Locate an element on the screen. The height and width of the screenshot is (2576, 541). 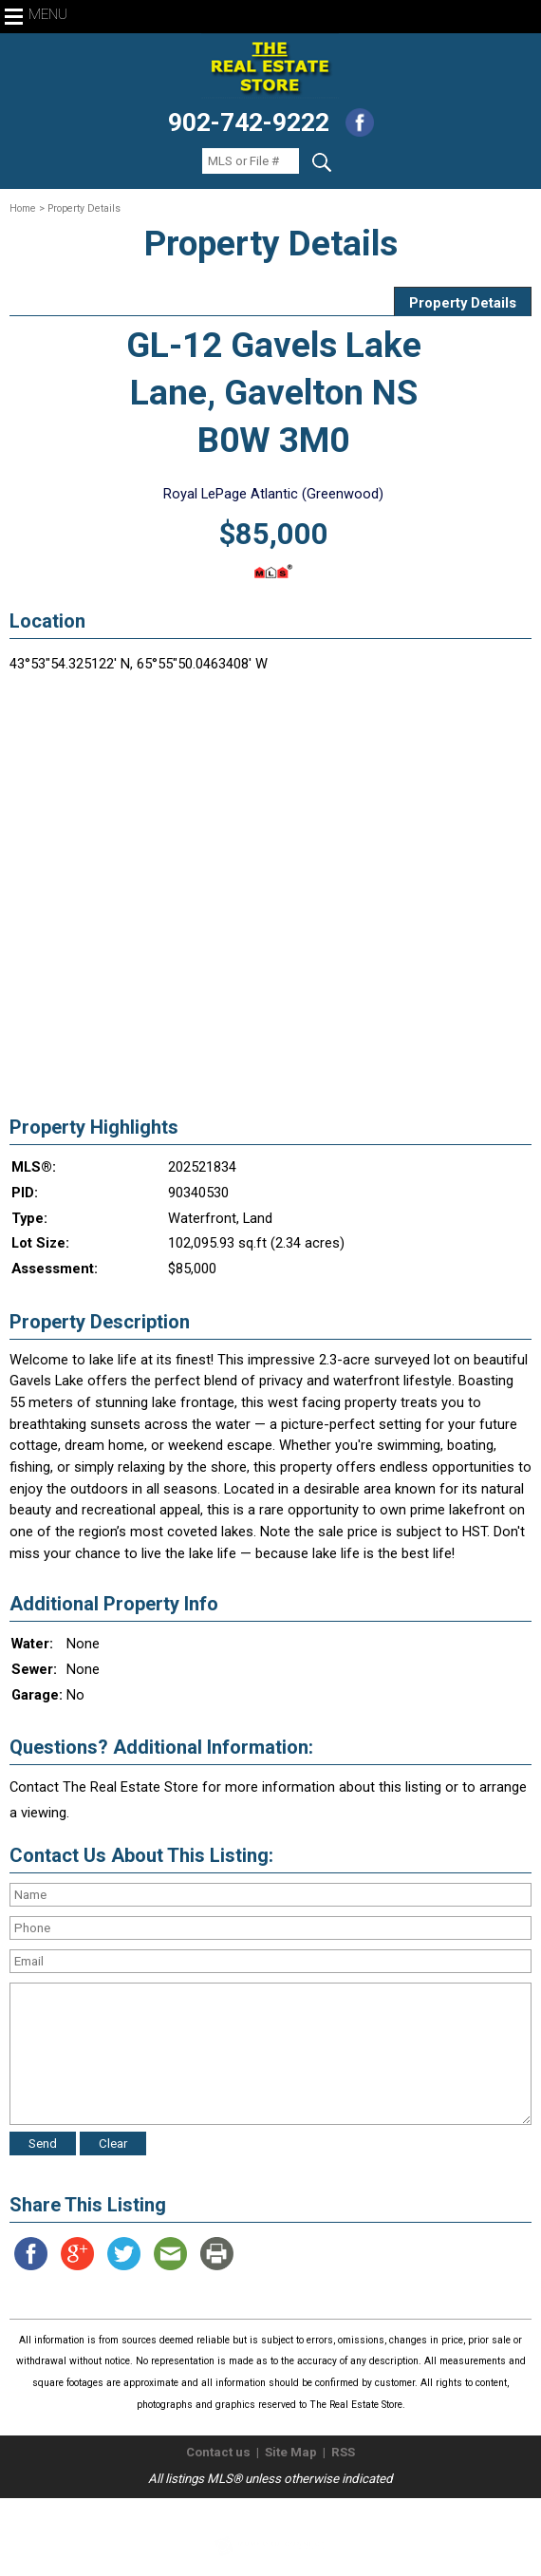
The Real Estate Store is located at coordinates (262, 2514).